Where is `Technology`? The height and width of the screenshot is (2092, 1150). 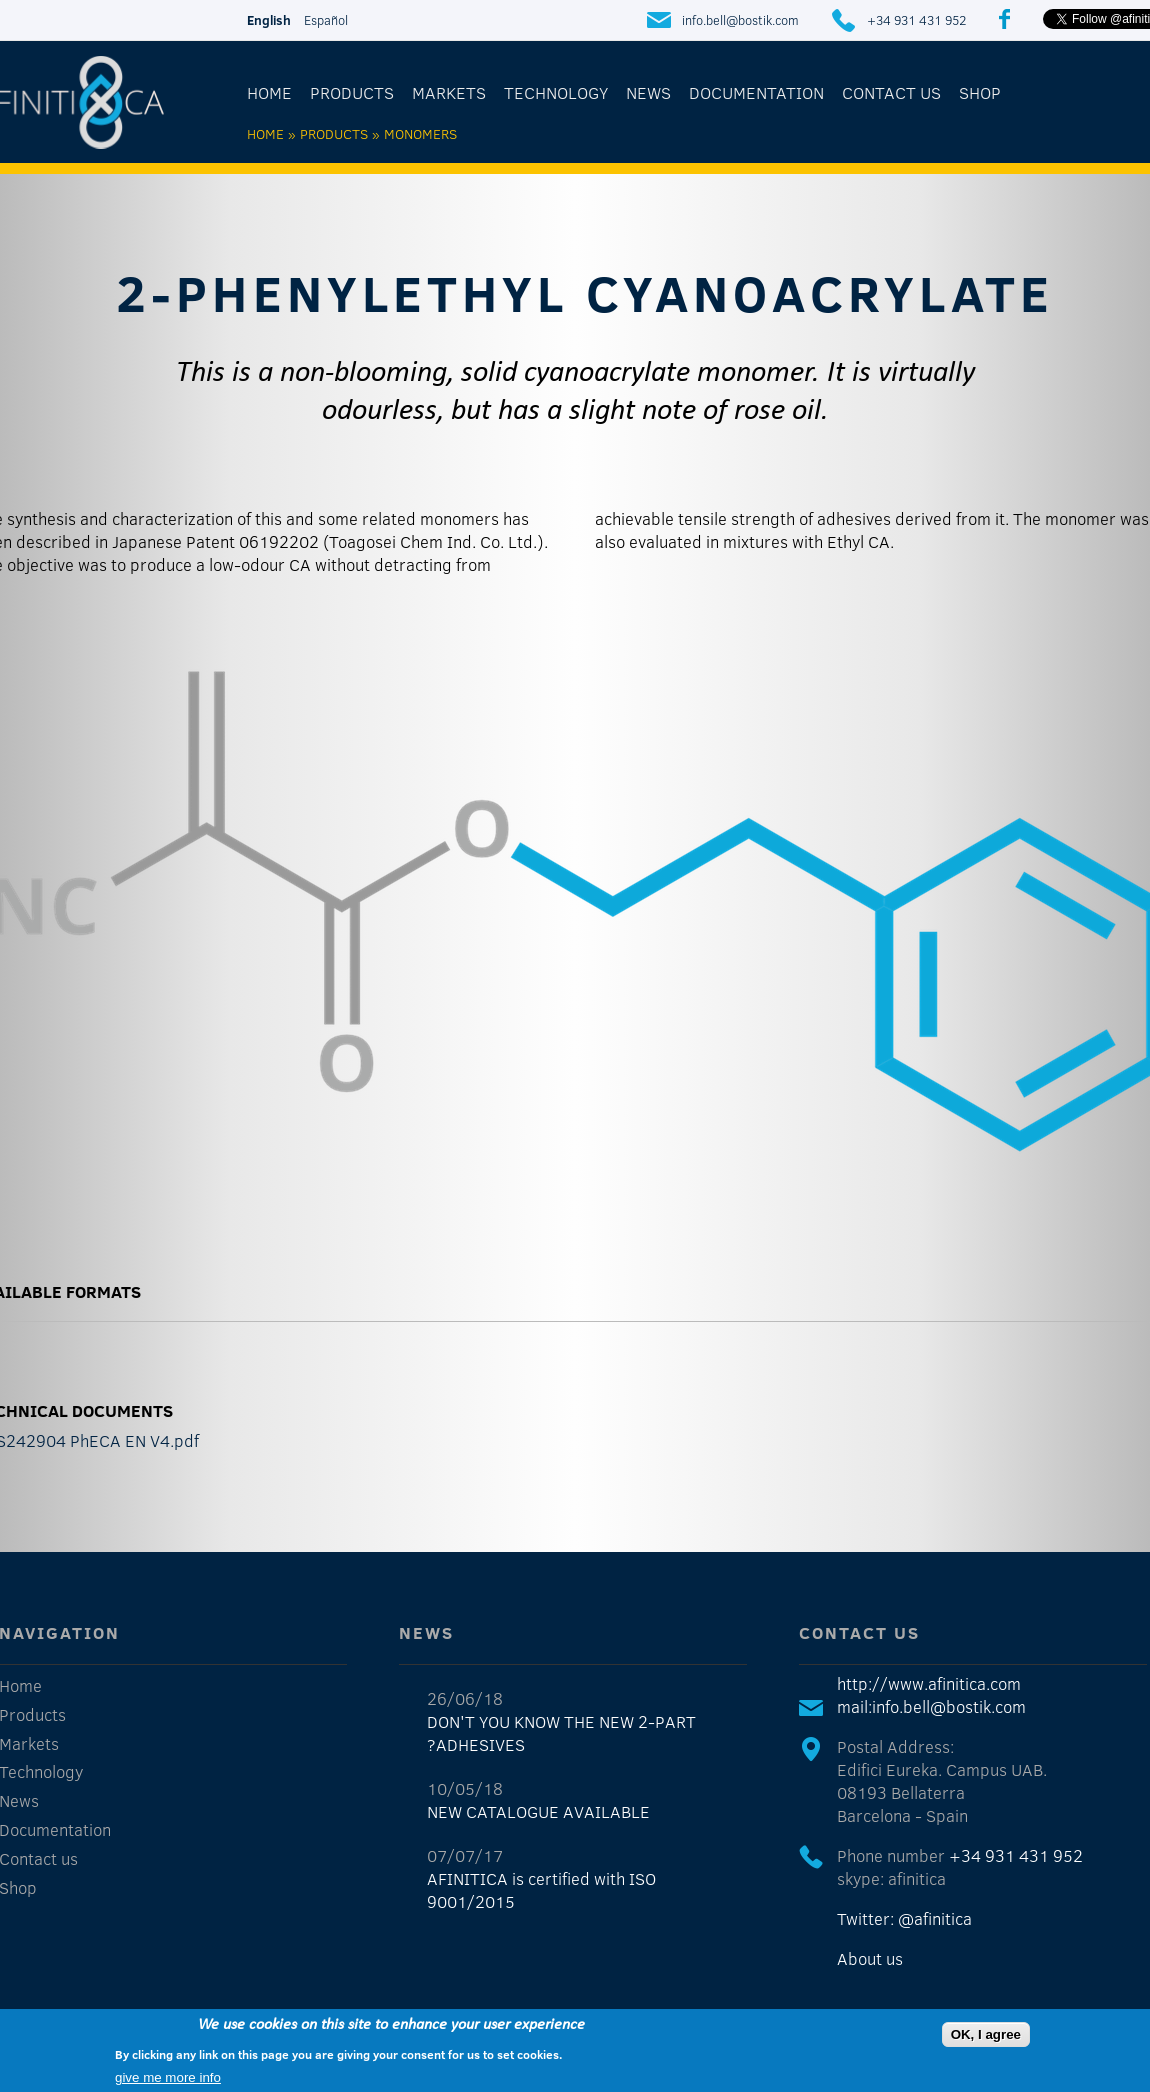 Technology is located at coordinates (556, 92).